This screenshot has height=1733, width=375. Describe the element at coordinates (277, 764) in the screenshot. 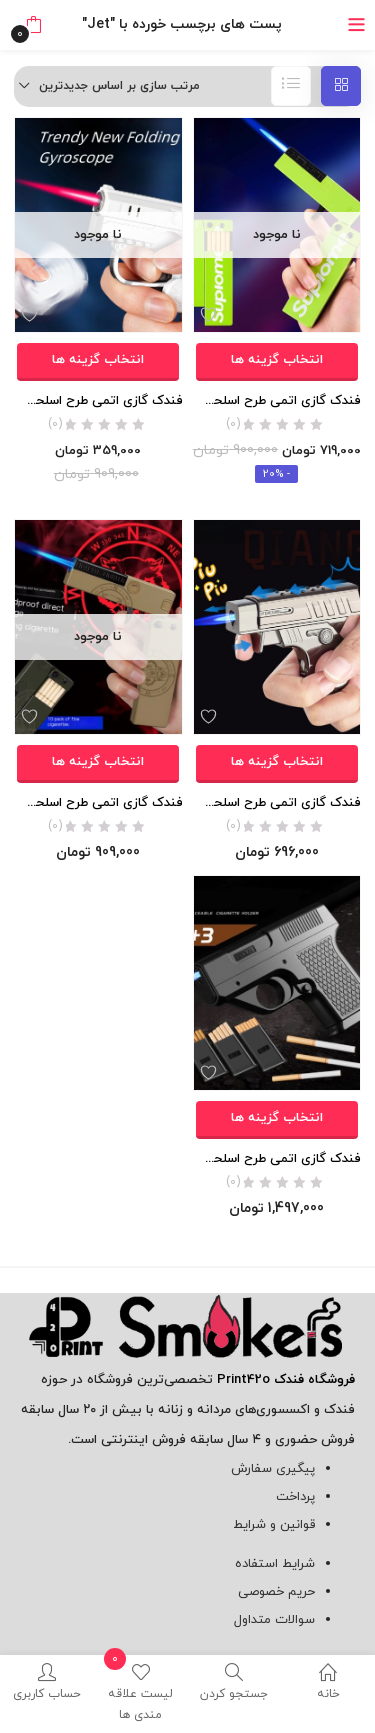

I see `[انتخاب گزینه ها برای “فندک گازی اتمی طرح اسلحه فلزى برند Focus اورجینال”]` at that location.